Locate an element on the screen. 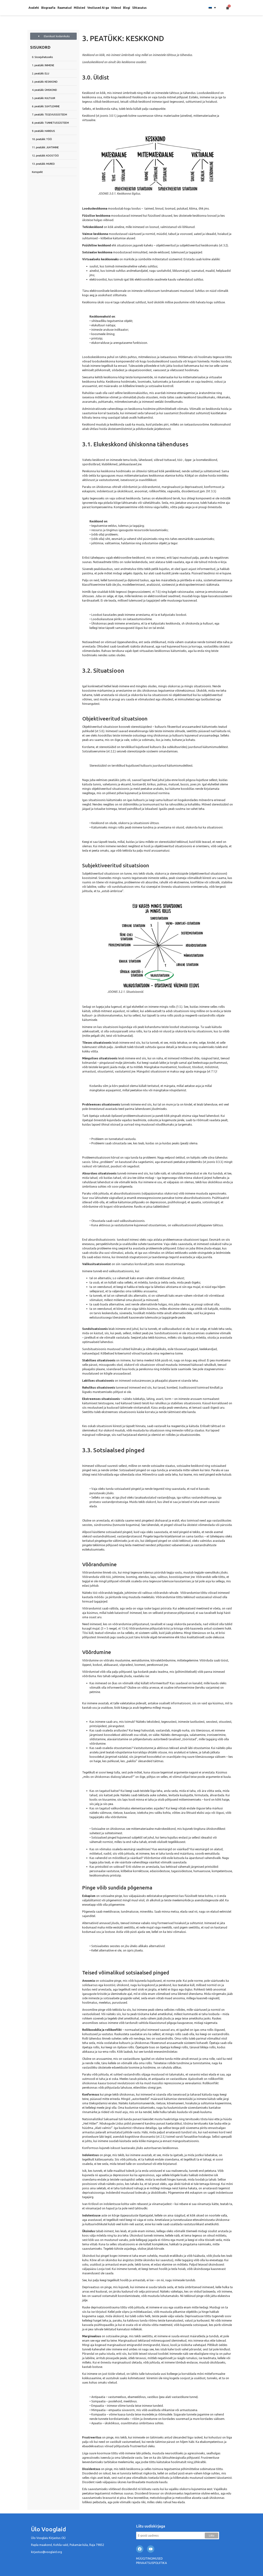  4. peatükk: ÜHISKOND is located at coordinates (44, 89).